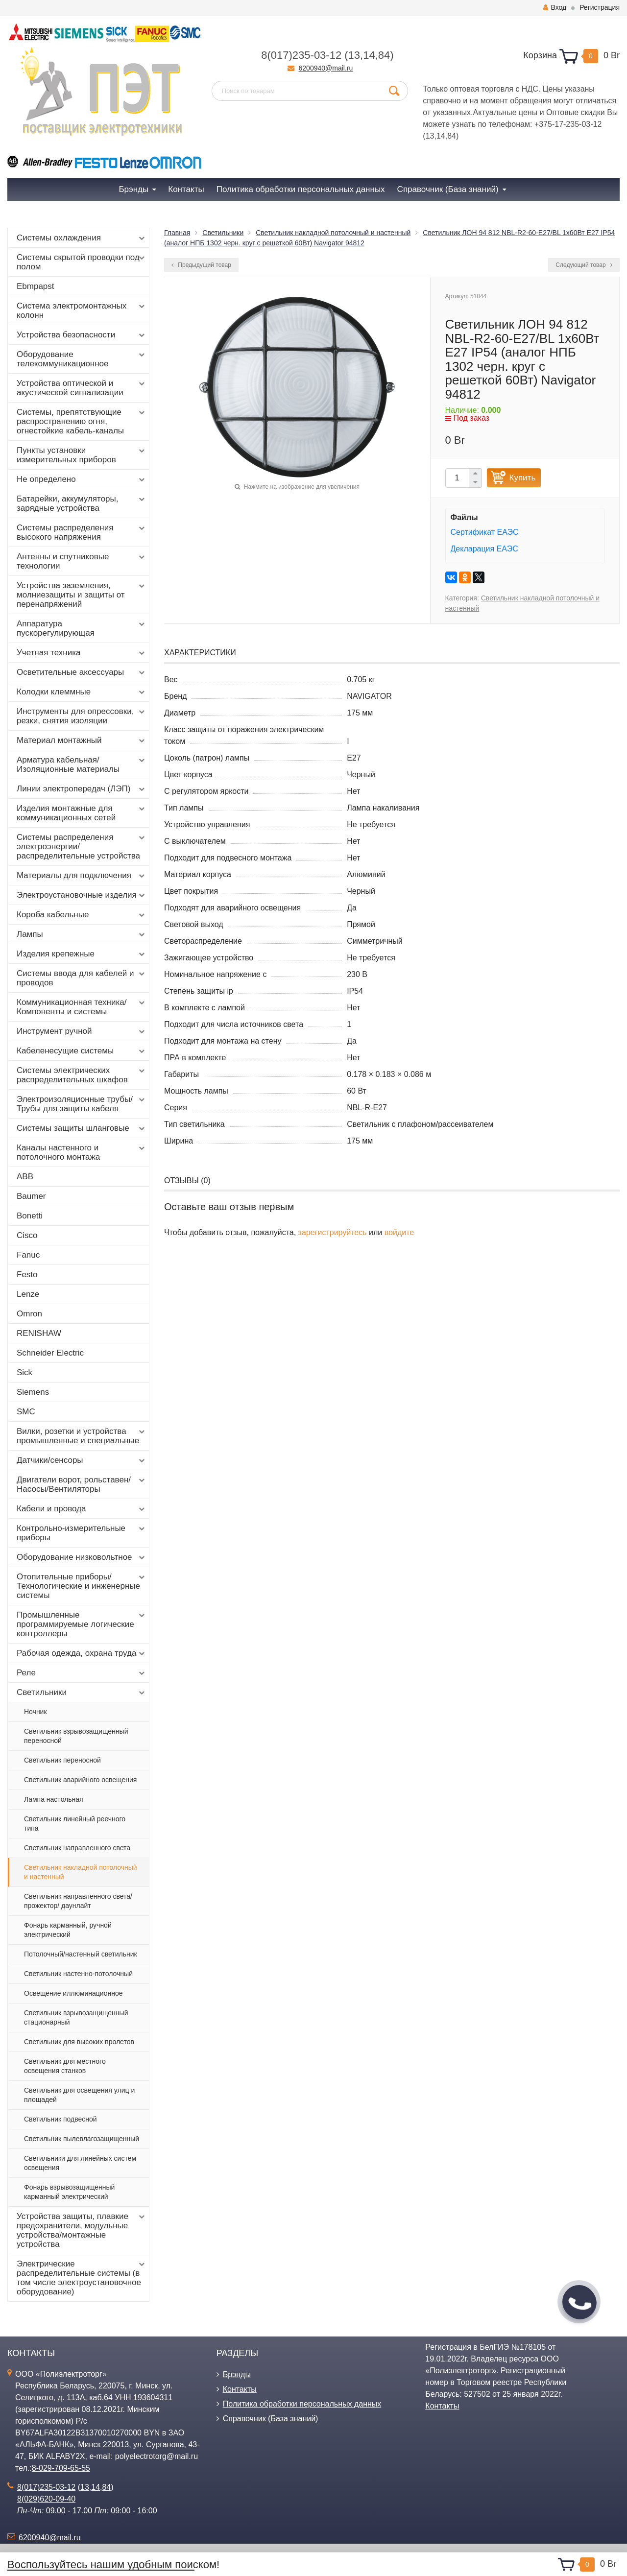  I want to click on +375-17-235-03-12, so click(568, 124).